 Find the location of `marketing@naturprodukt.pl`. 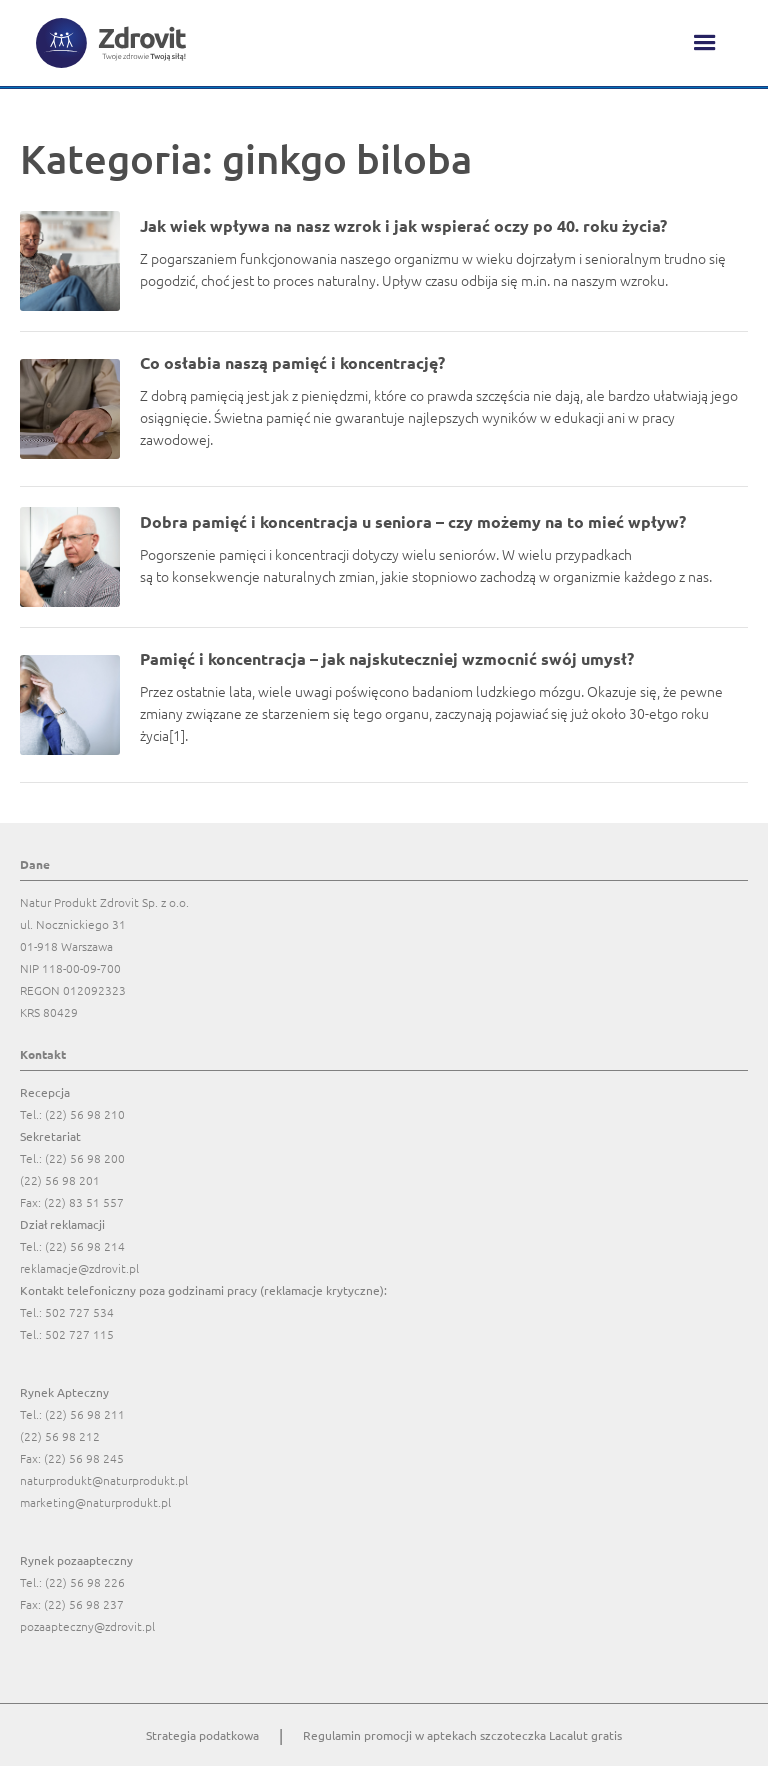

marketing@naturprodukt.pl is located at coordinates (95, 1502).